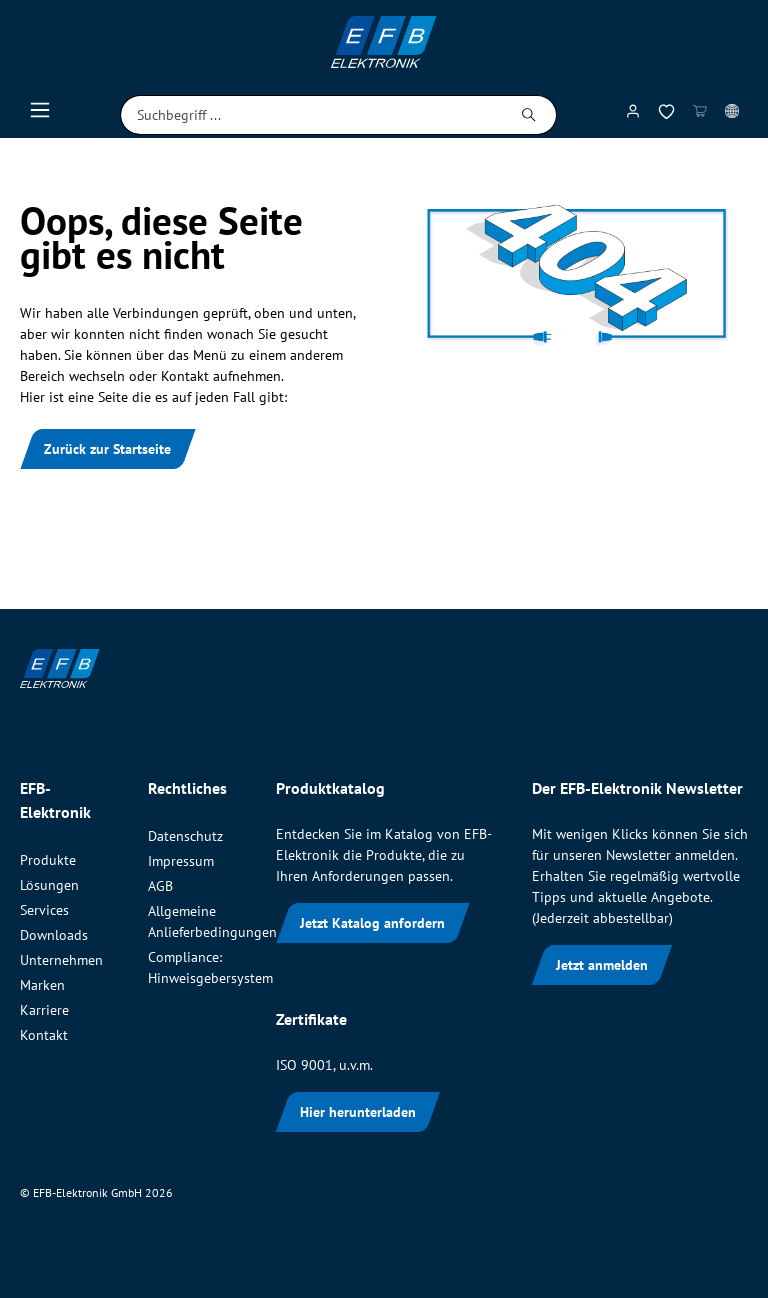  What do you see at coordinates (107, 449) in the screenshot?
I see `Zurück zur Startseite` at bounding box center [107, 449].